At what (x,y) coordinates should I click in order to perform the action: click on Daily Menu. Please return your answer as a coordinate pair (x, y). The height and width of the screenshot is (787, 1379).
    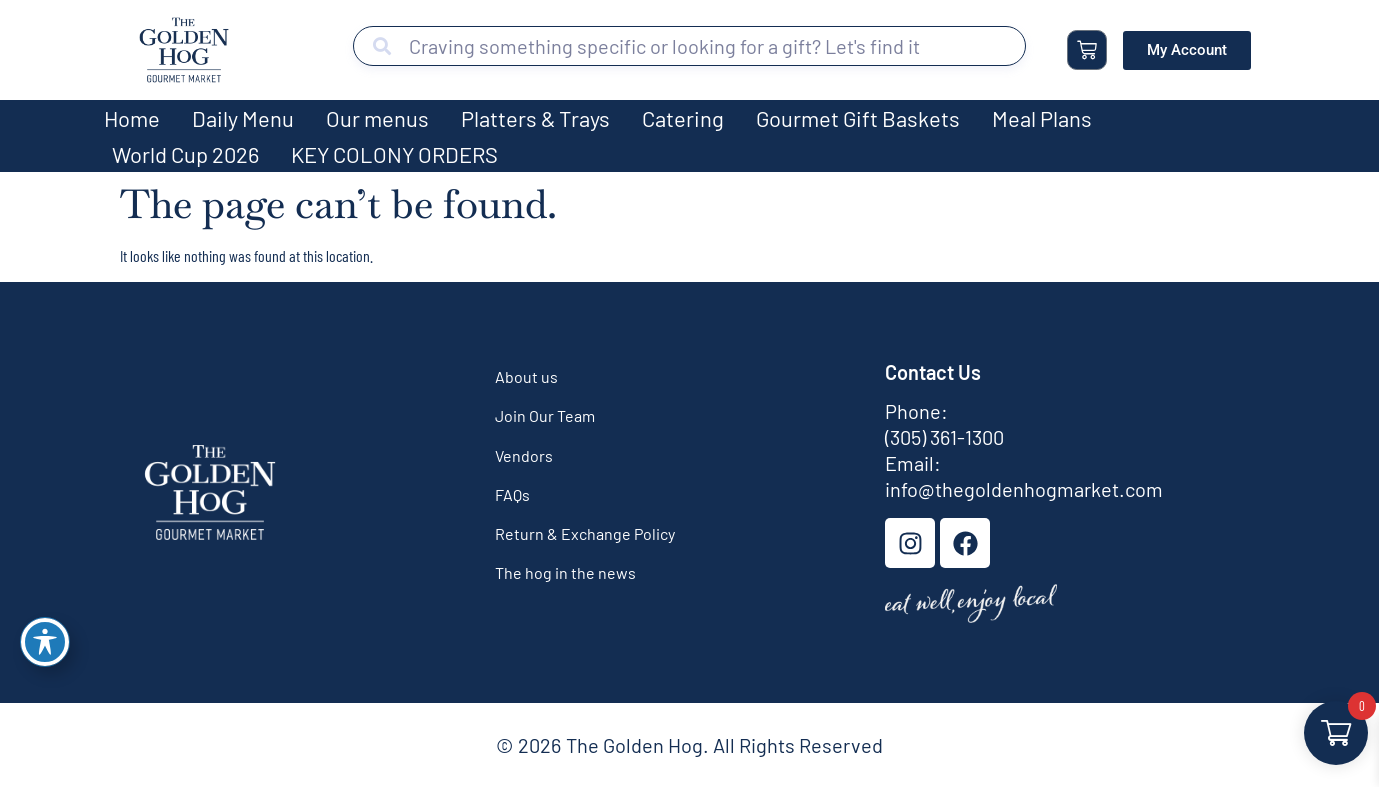
    Looking at the image, I should click on (243, 118).